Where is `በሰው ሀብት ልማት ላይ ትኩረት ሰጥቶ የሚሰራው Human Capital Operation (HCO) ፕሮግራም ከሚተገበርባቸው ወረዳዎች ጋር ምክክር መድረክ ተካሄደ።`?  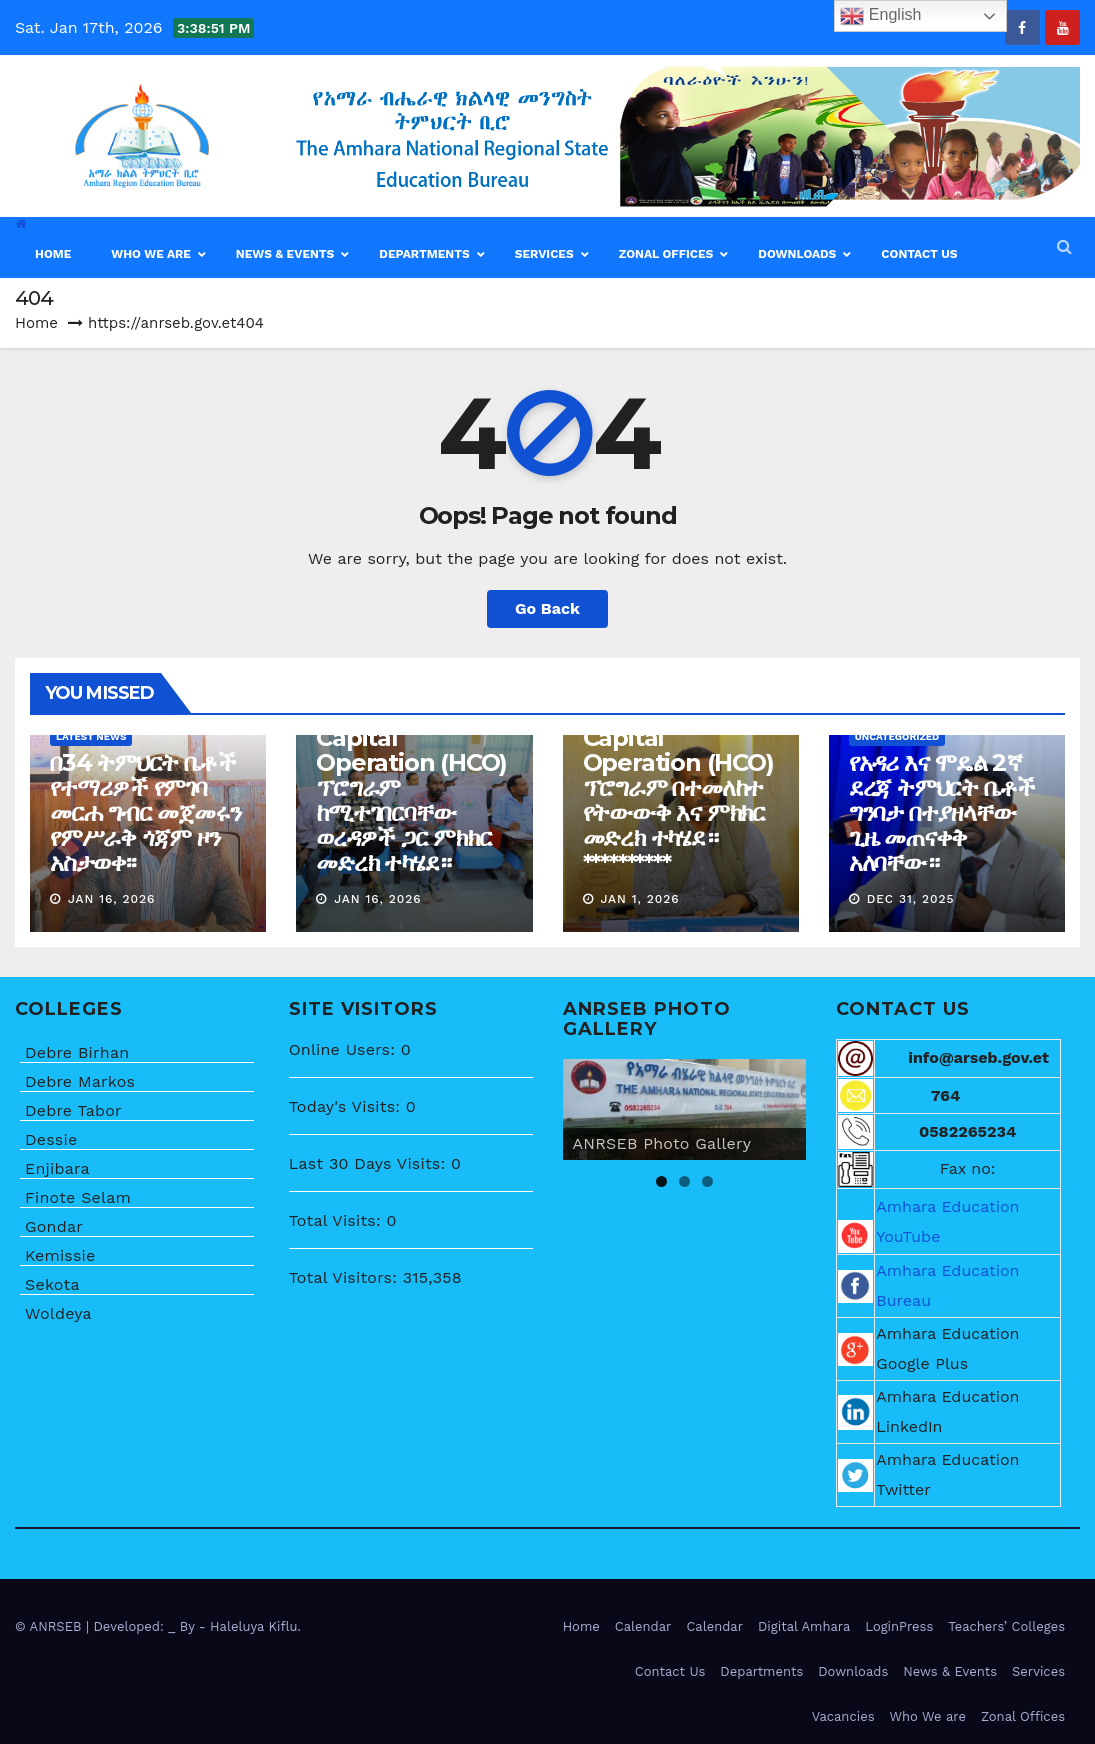
በሰው ሀብት ልማት ላይ ትኩረት ሰጥቶ የሚሰራው Human Capital Operation (HCO) ፕሮግራም ከሚተገበርባቸው ወረዳዎች ጋር ምክክር መድረክ ተካሄደ። is located at coordinates (412, 762).